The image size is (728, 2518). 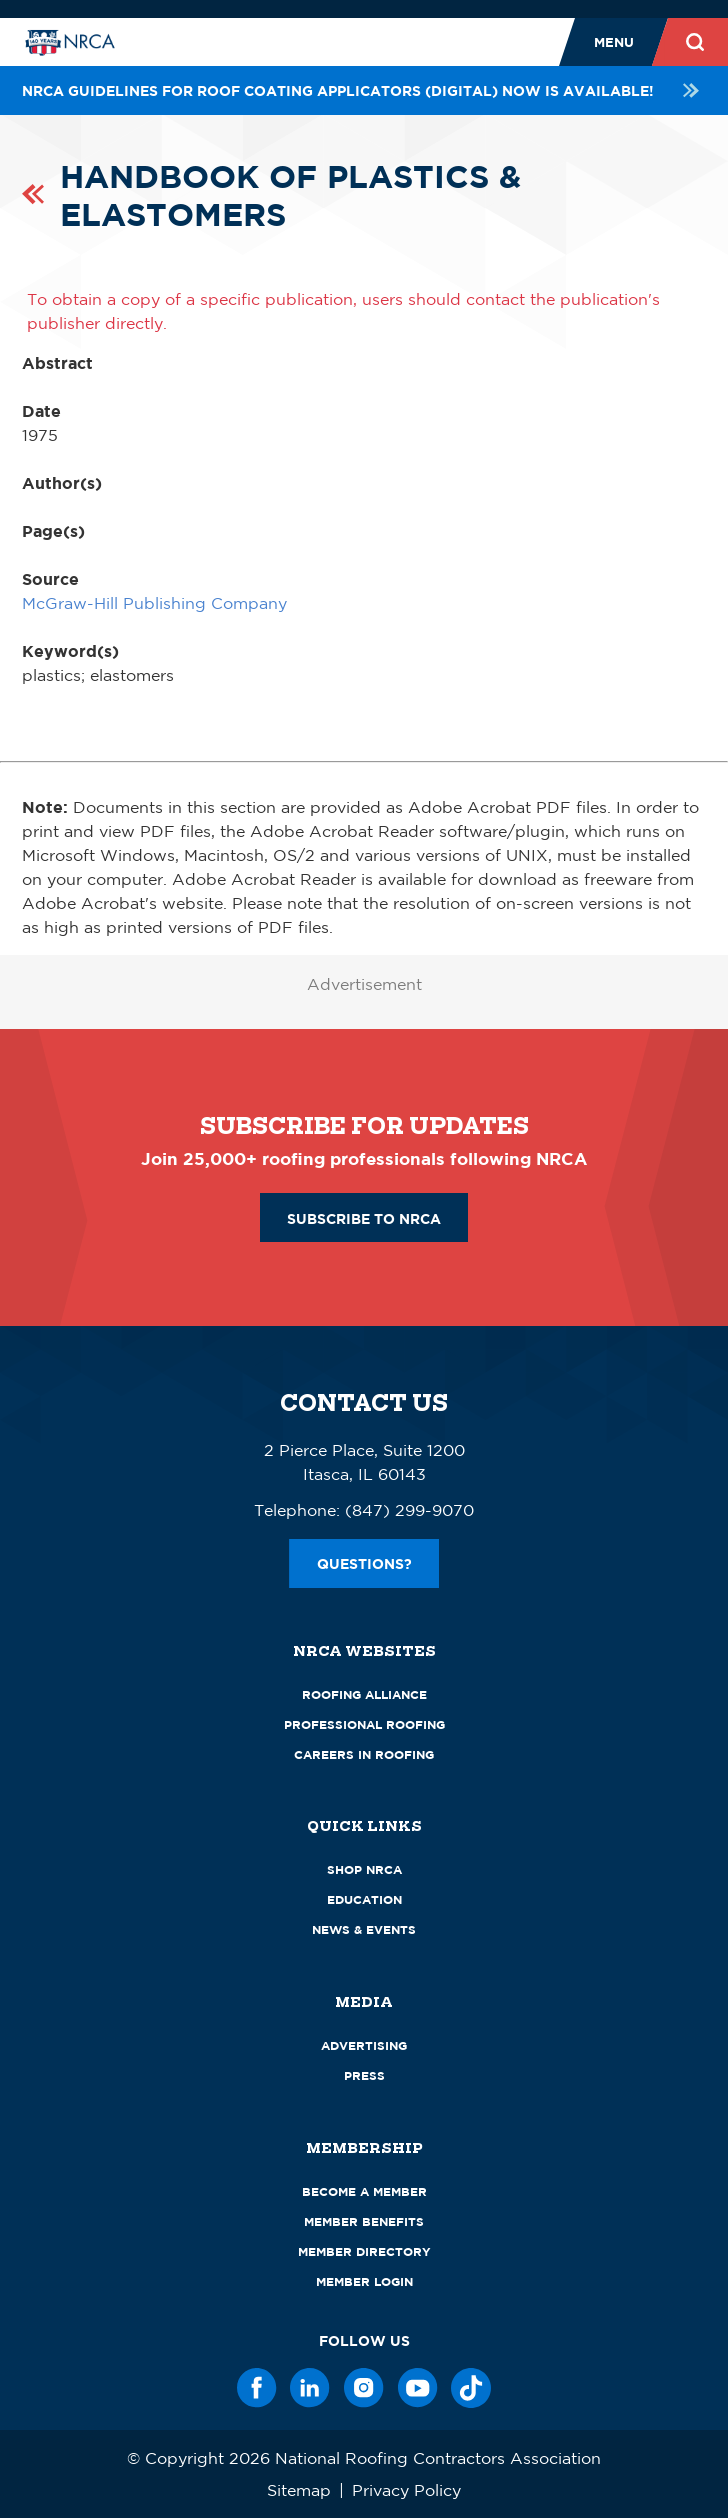 I want to click on [YouTube], so click(x=418, y=2388).